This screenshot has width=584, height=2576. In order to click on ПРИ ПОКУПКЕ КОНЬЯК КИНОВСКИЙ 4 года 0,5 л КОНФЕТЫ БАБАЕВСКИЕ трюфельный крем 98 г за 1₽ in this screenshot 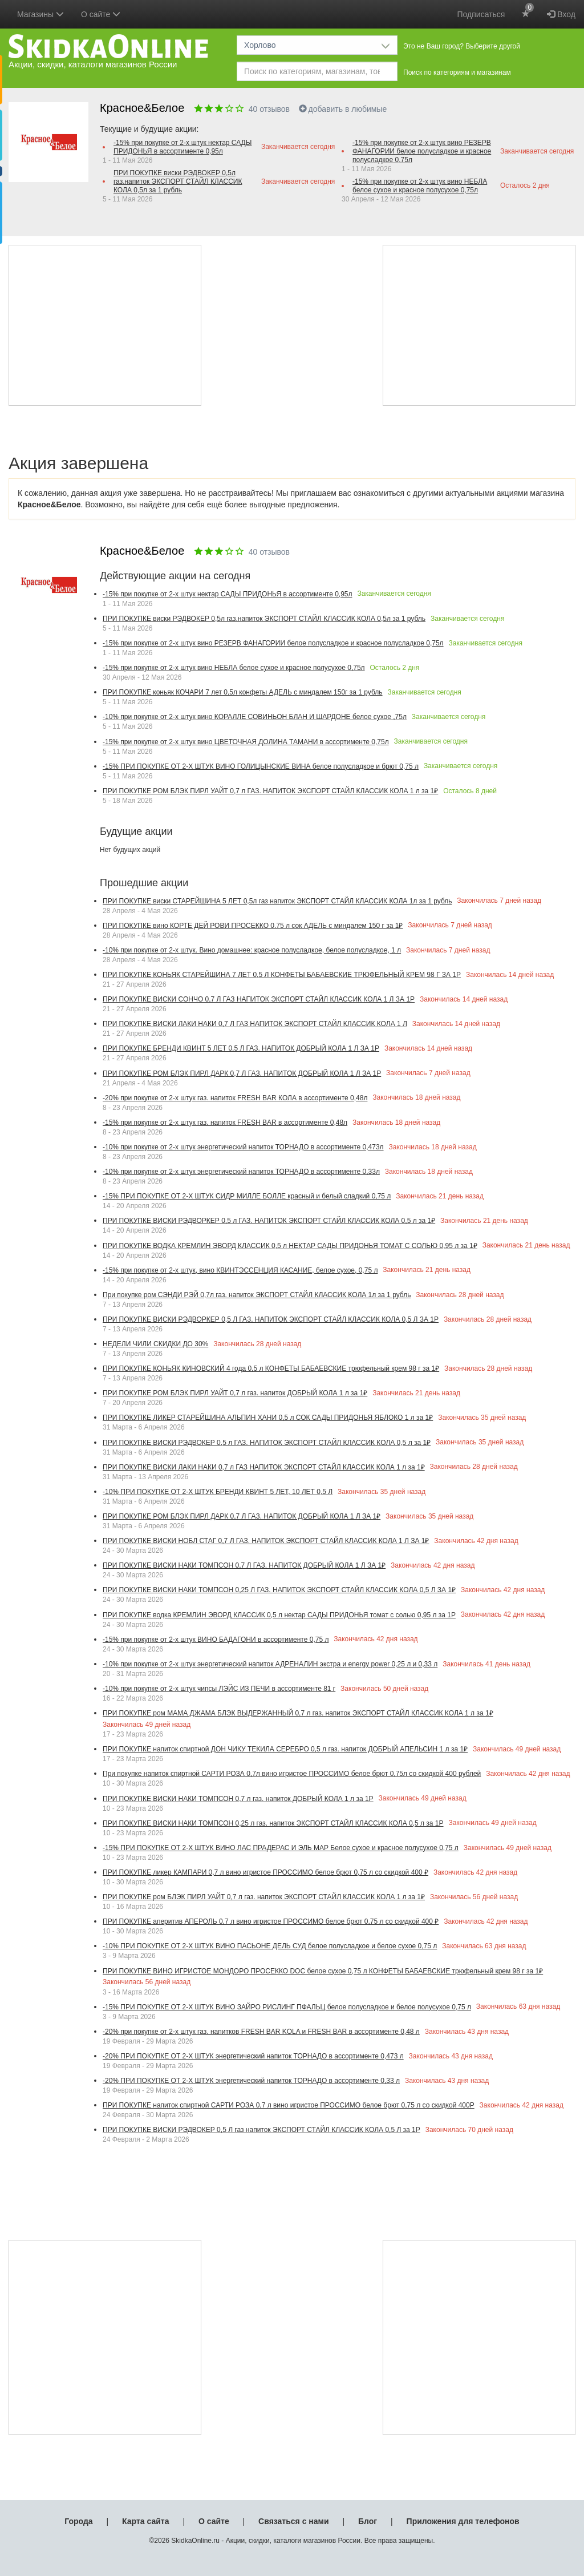, I will do `click(271, 1368)`.